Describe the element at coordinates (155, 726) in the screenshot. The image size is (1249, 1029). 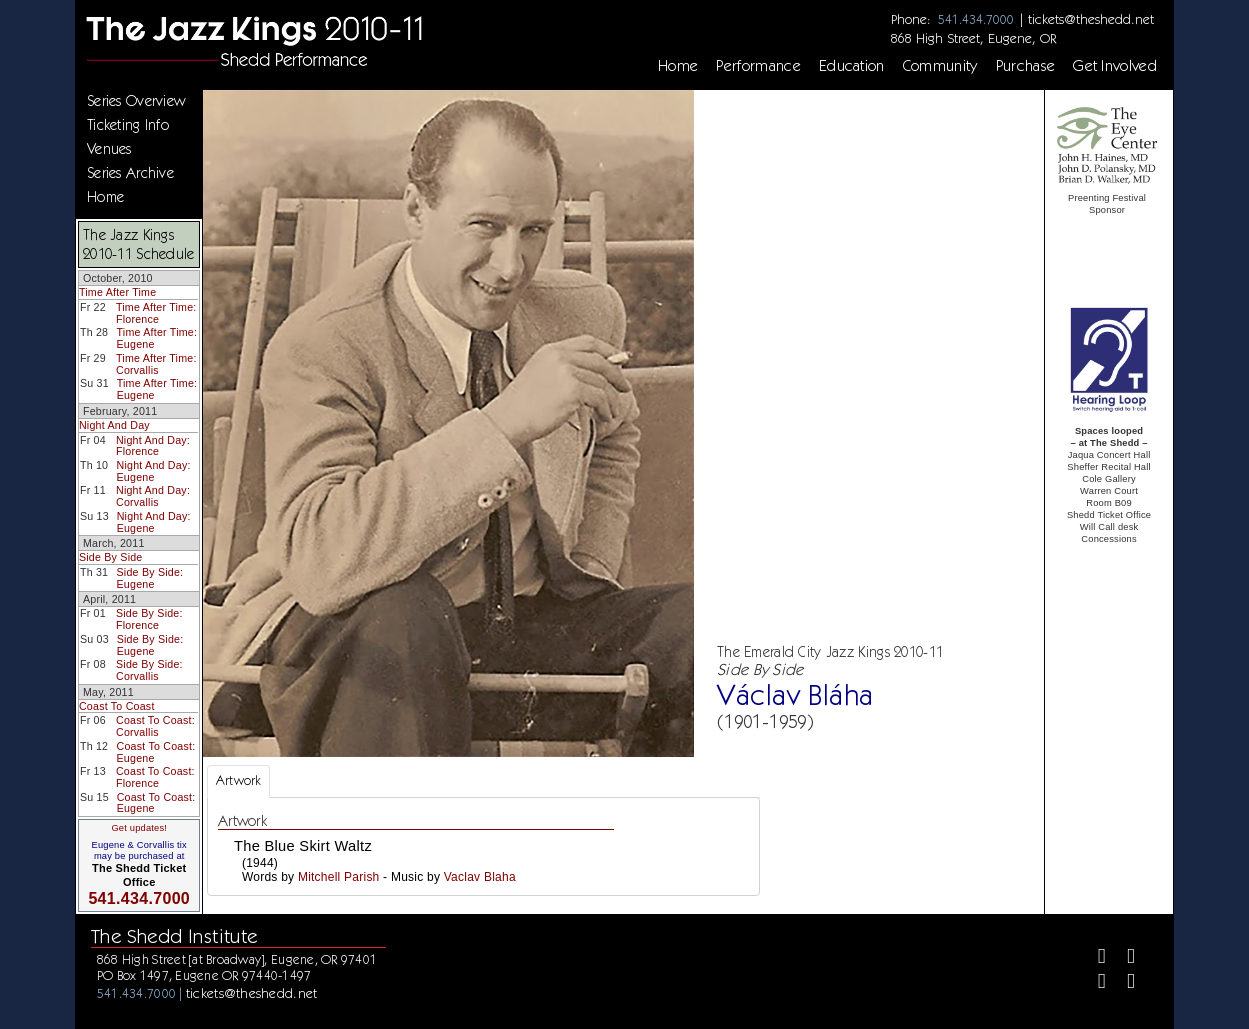
I see `Coast To Coast: Corvallis` at that location.